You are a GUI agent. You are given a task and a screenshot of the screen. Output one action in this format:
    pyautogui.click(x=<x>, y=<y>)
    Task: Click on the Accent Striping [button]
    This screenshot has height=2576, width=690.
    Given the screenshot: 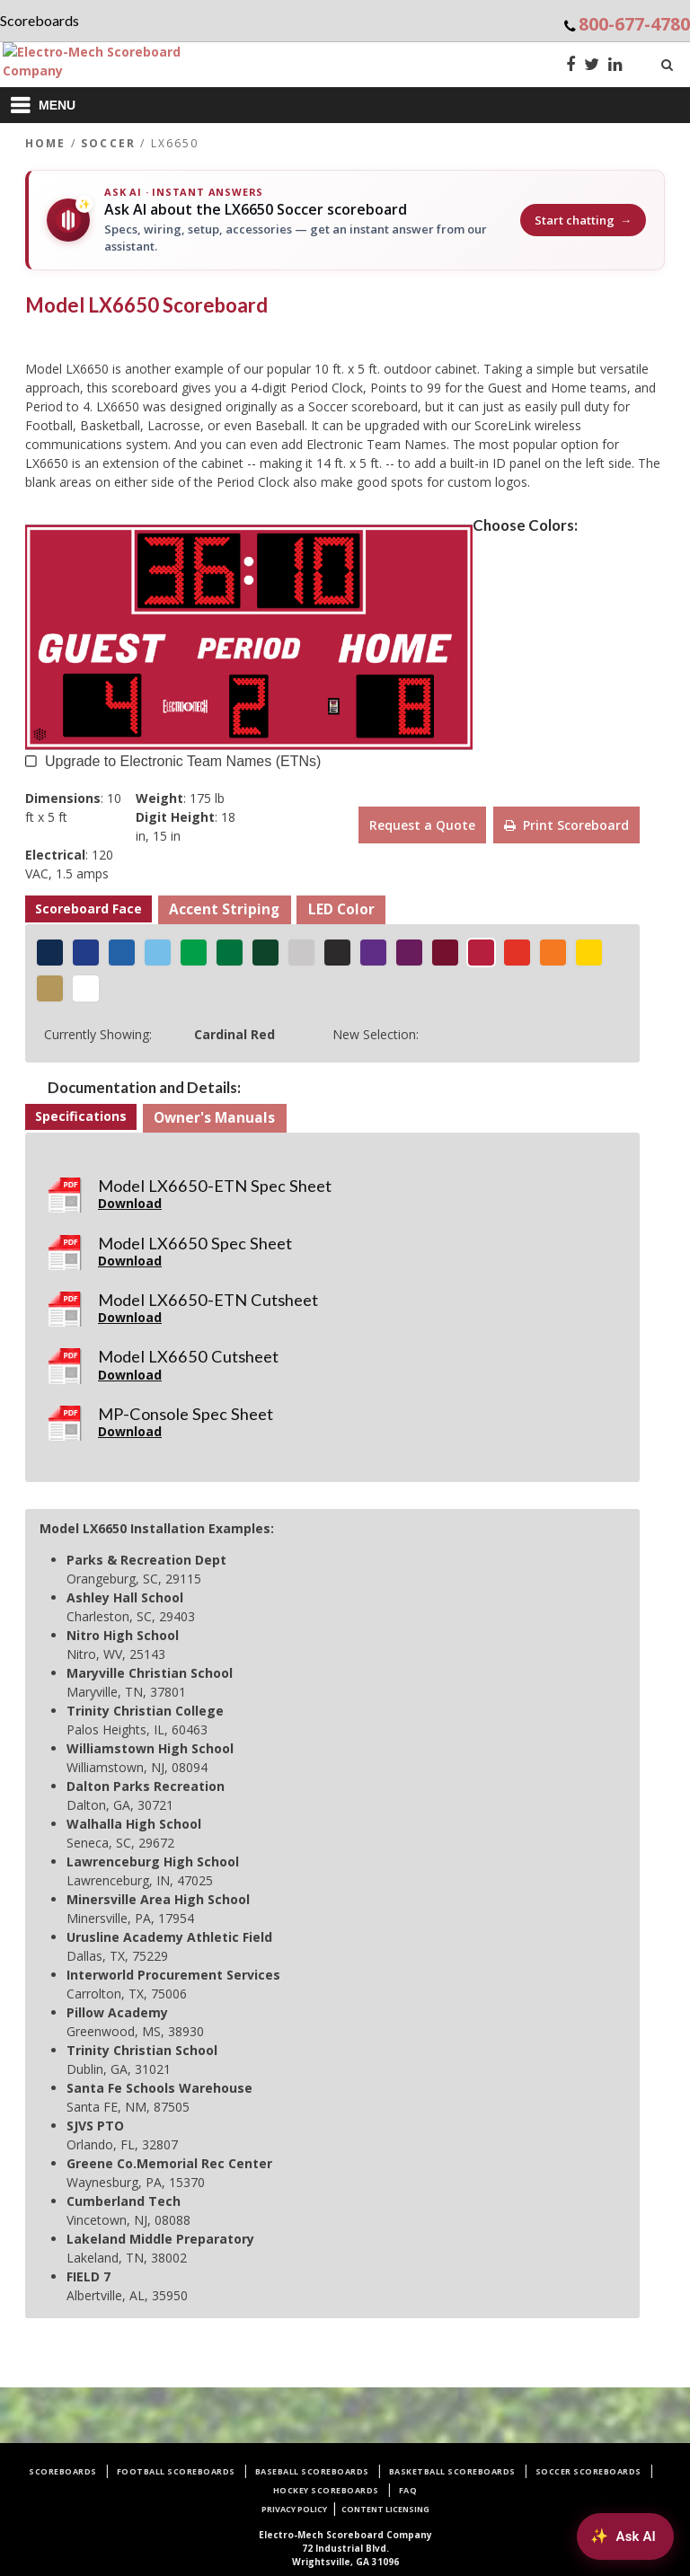 What is the action you would take?
    pyautogui.click(x=224, y=909)
    